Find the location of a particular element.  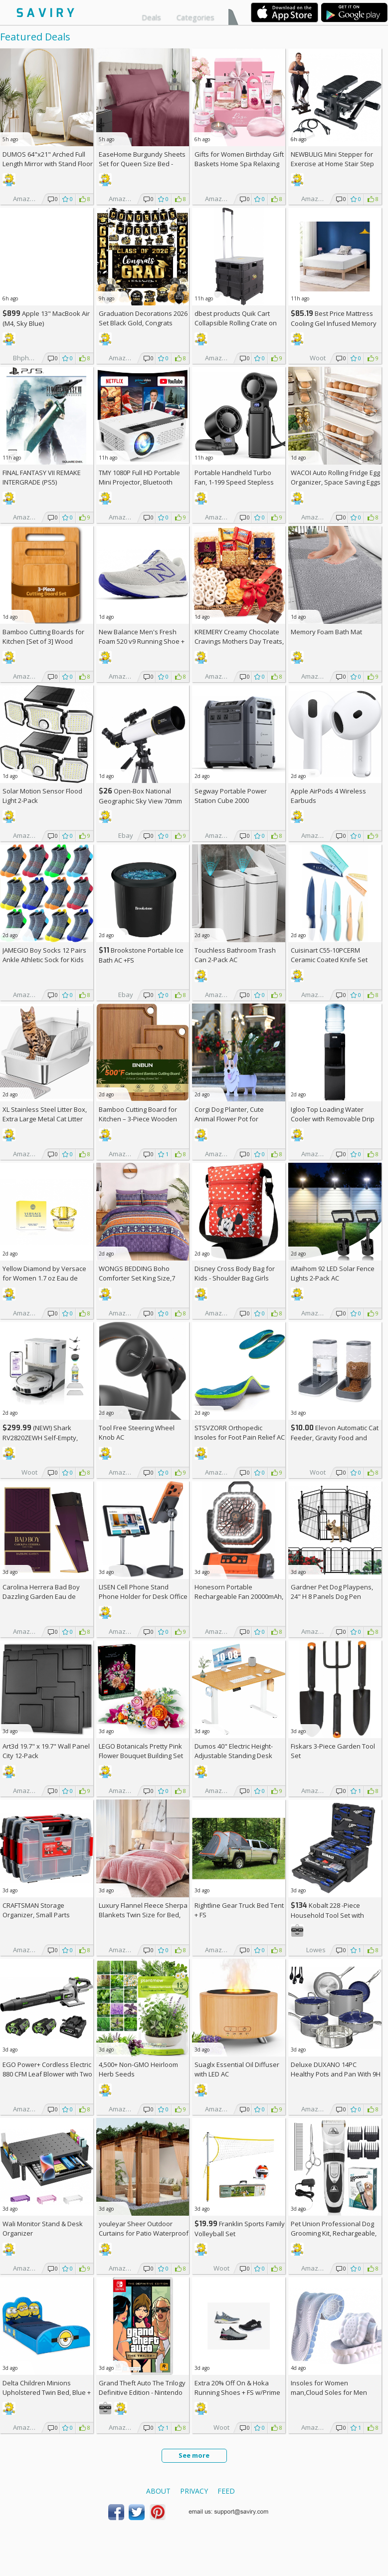

Privacy is located at coordinates (194, 2491).